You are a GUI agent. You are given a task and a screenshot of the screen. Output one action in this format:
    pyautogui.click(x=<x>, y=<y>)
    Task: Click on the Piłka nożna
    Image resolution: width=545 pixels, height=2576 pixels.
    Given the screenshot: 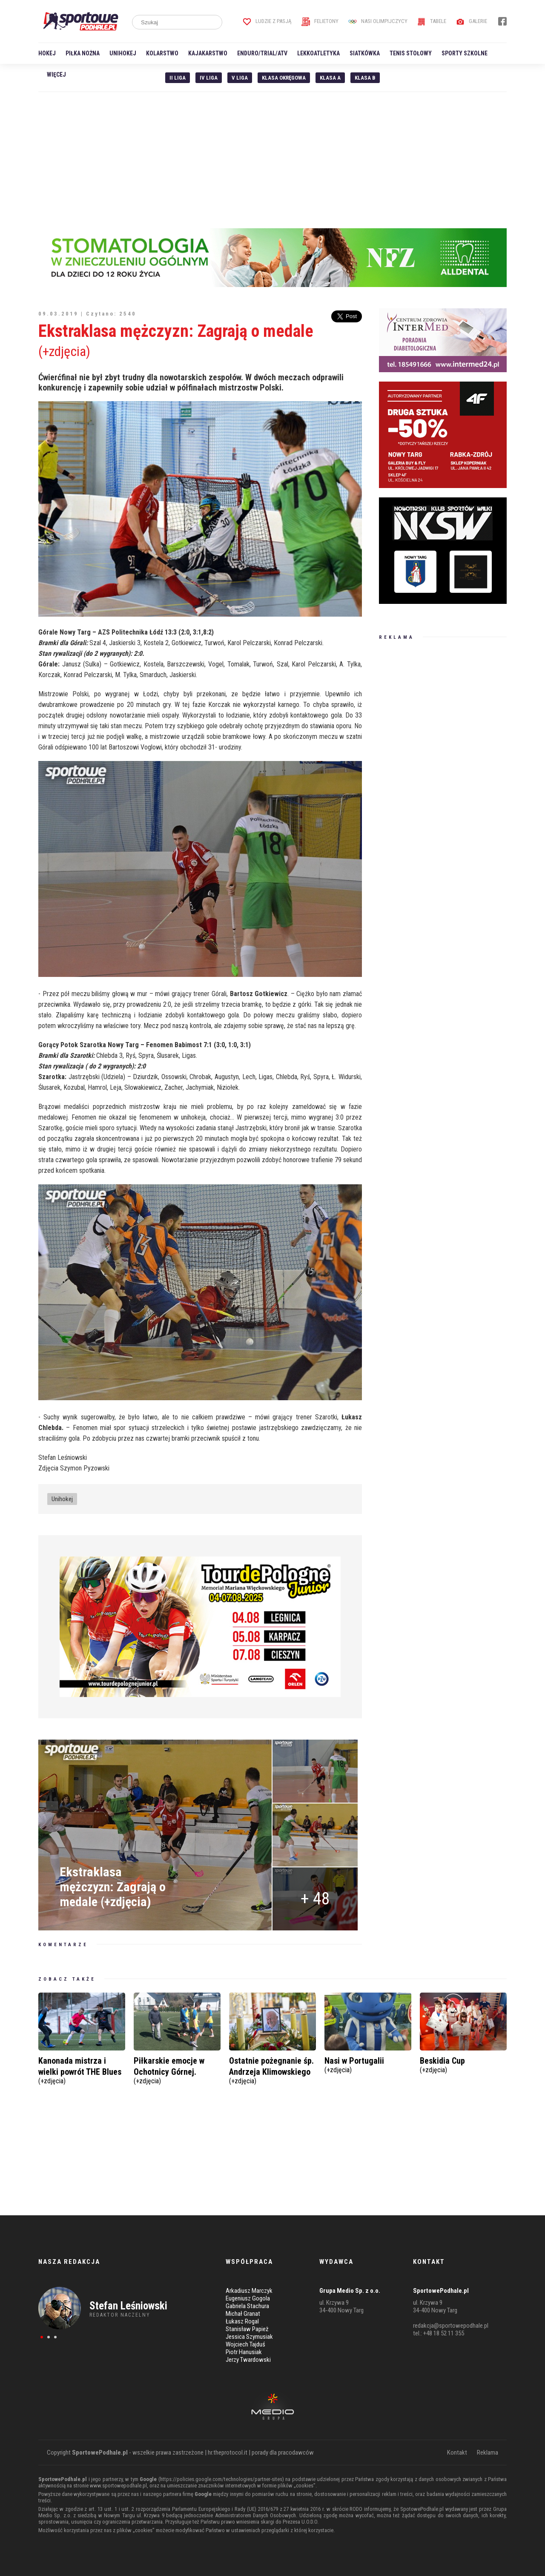 What is the action you would take?
    pyautogui.click(x=83, y=53)
    